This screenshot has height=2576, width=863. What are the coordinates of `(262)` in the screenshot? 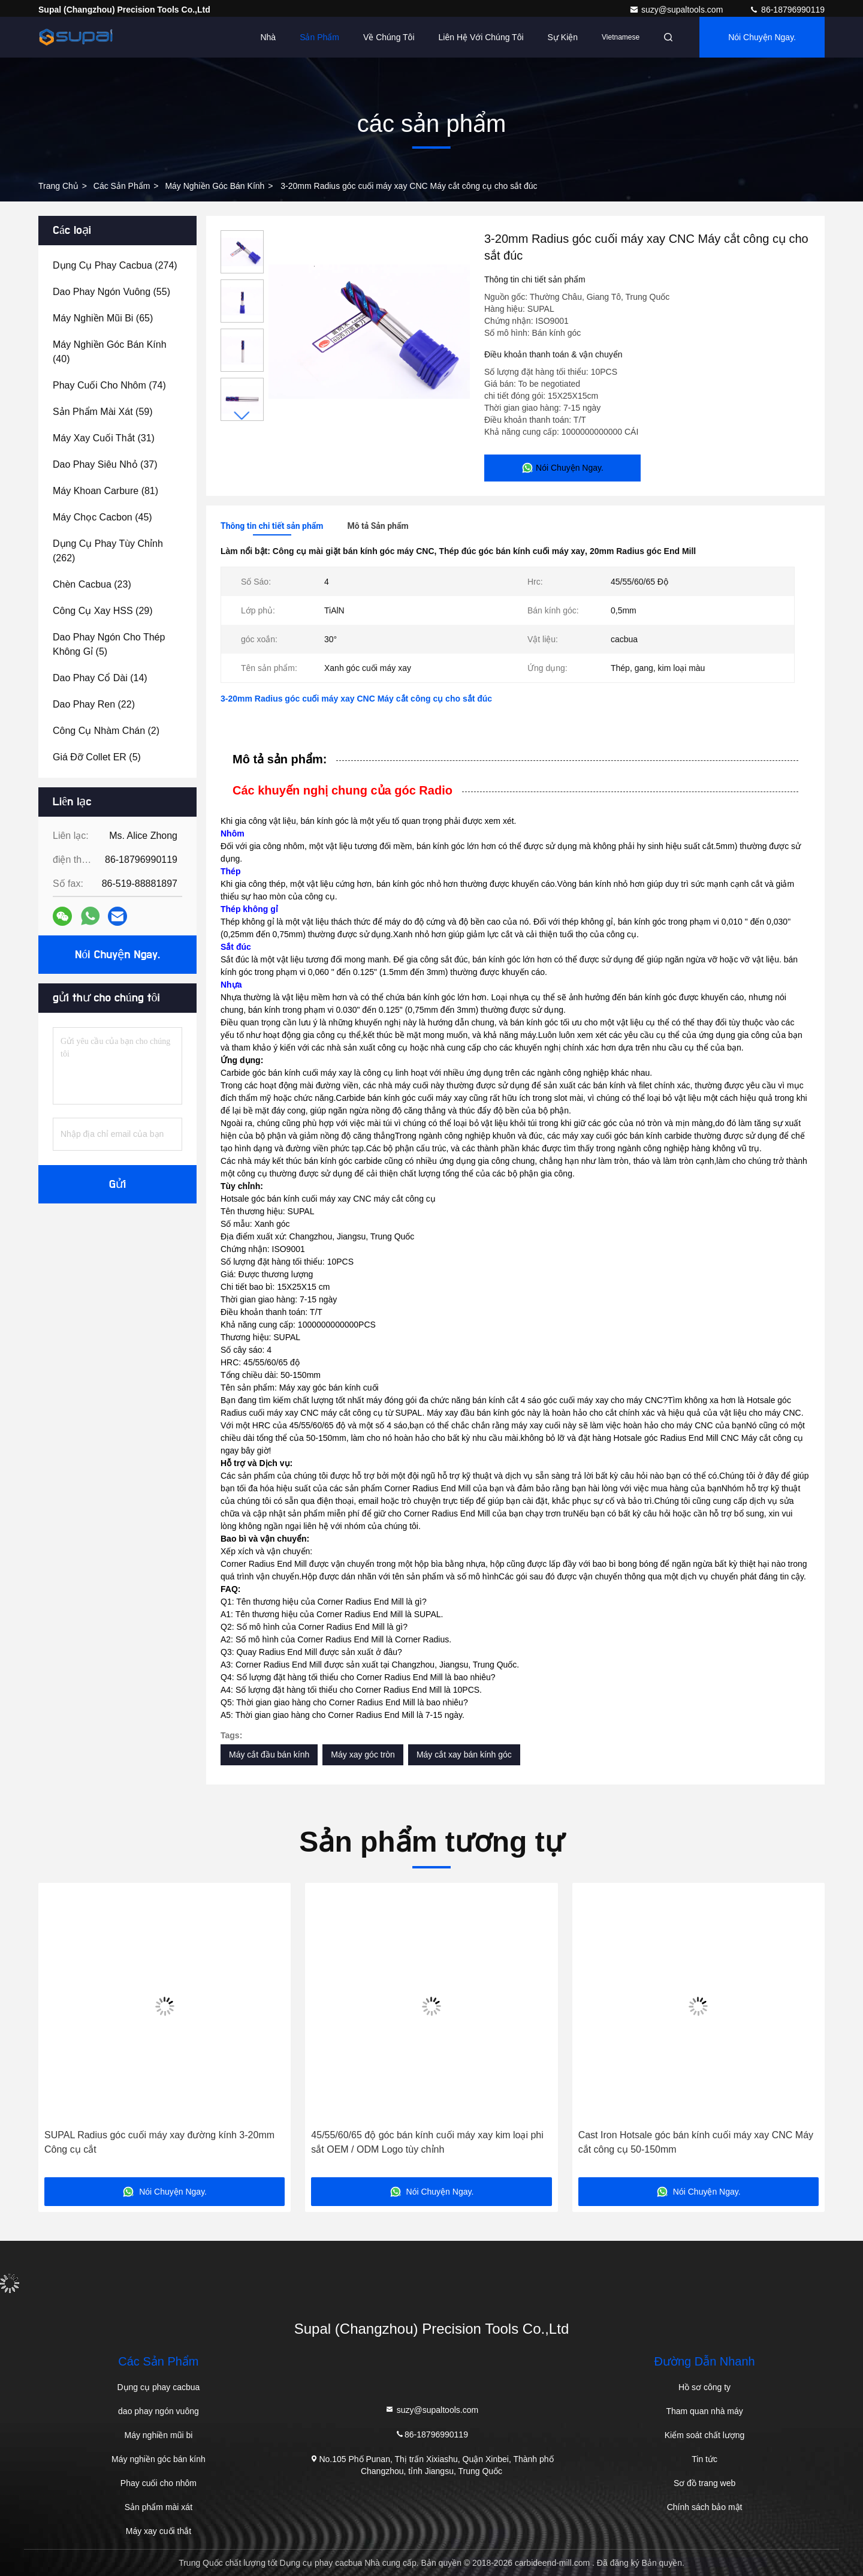 It's located at (108, 550).